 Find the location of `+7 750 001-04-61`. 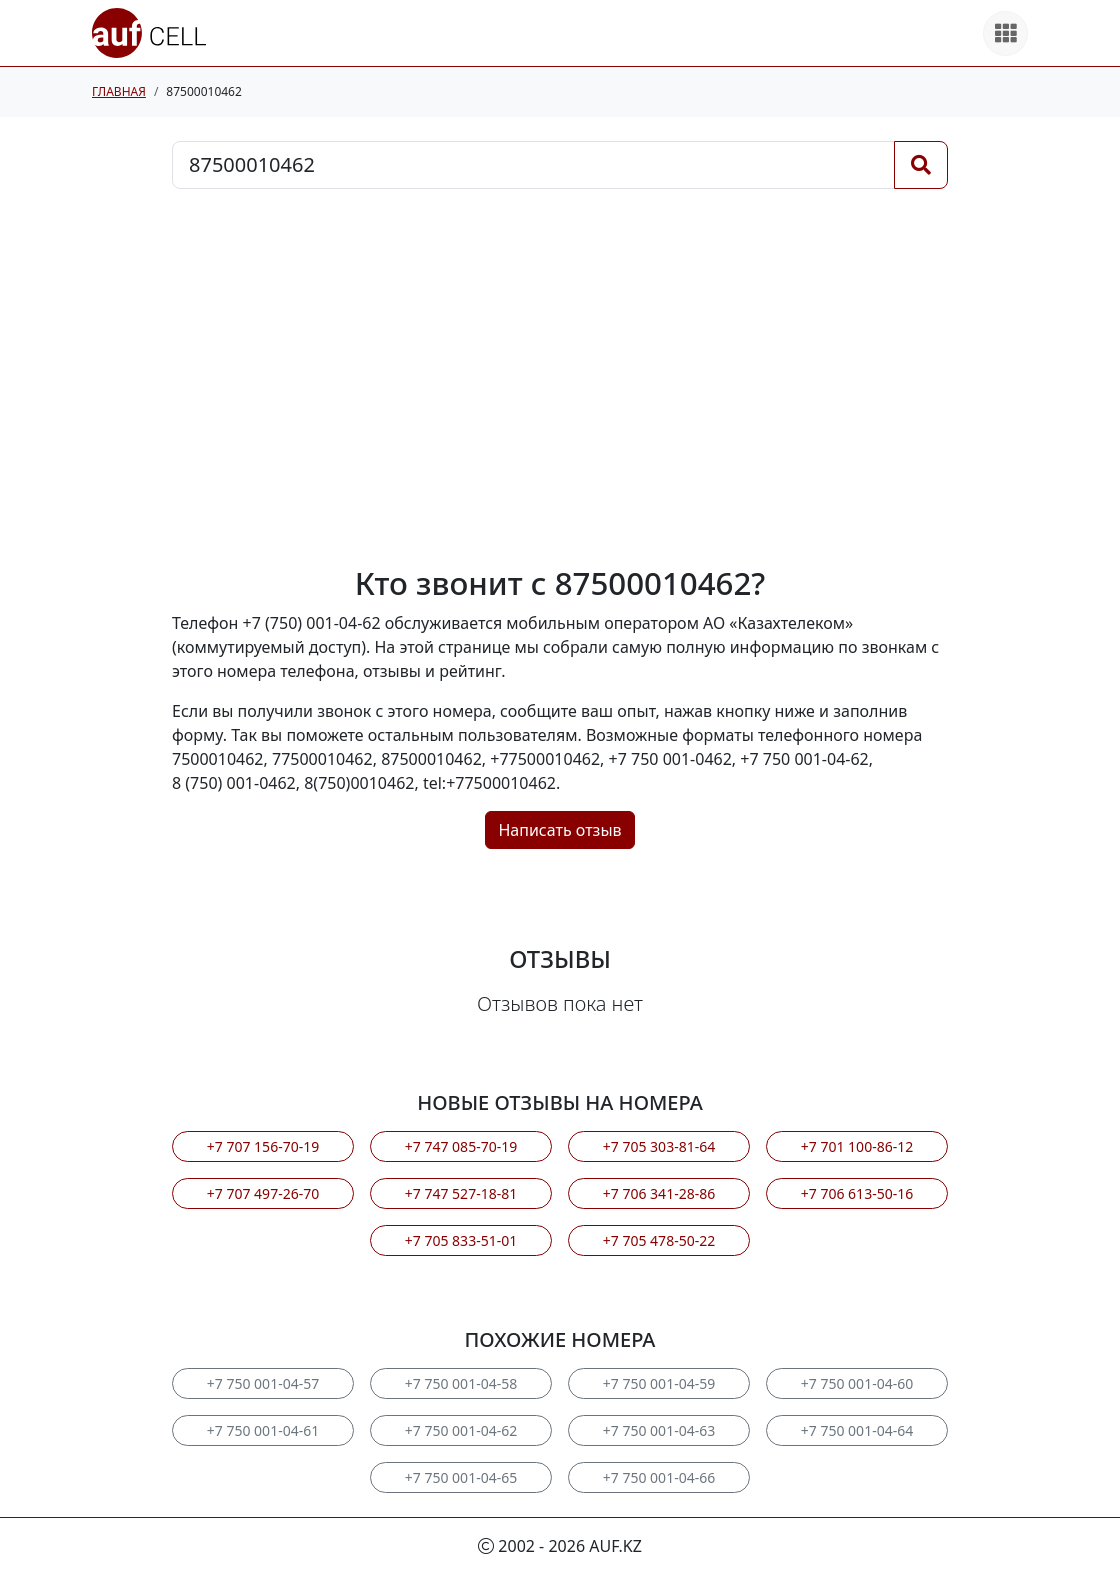

+7 750 001-04-61 is located at coordinates (263, 1430).